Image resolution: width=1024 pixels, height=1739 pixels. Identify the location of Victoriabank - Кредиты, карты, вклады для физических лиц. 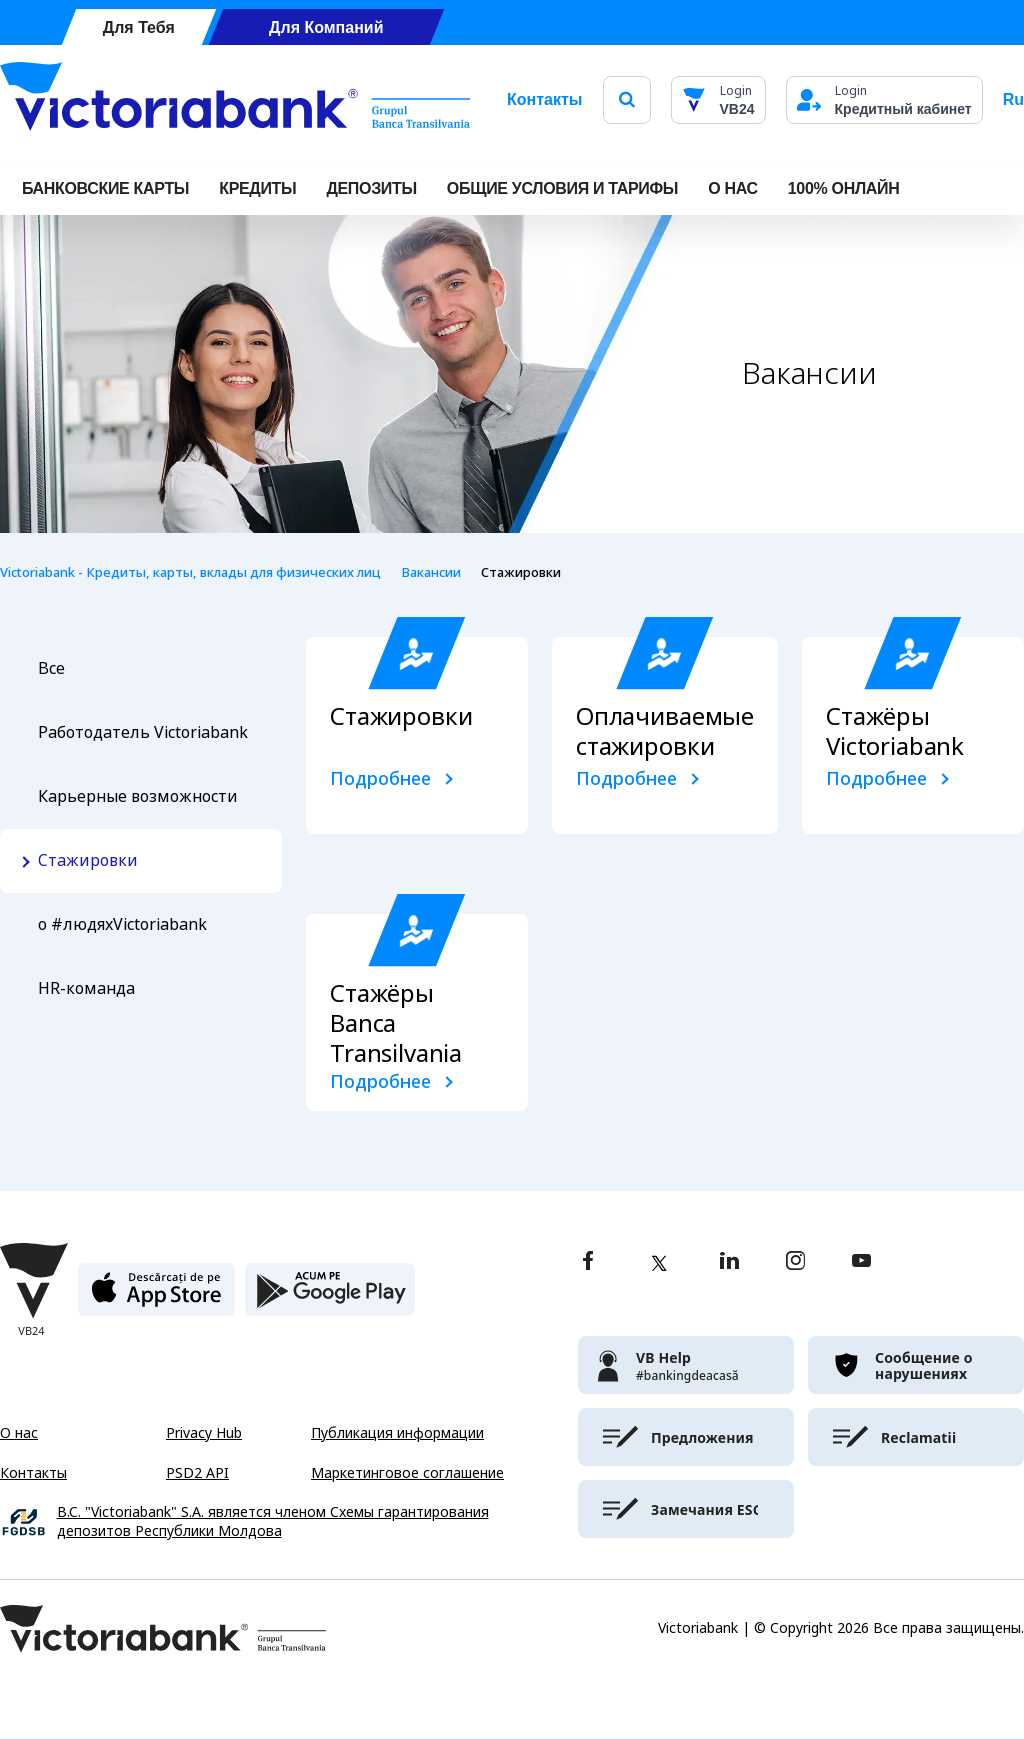
(190, 572).